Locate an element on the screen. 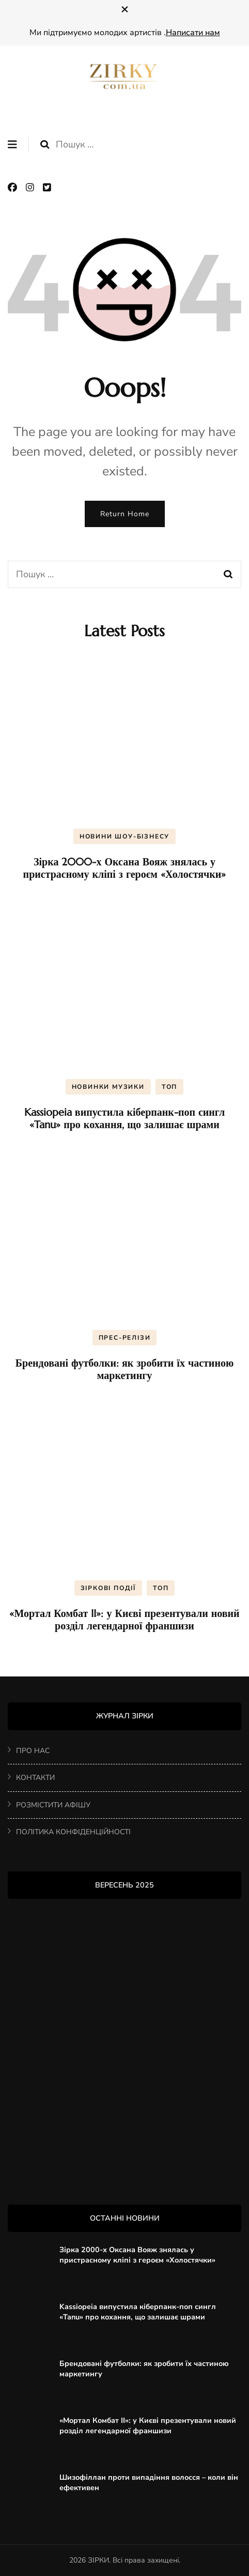  ПРО НАС is located at coordinates (33, 1751).